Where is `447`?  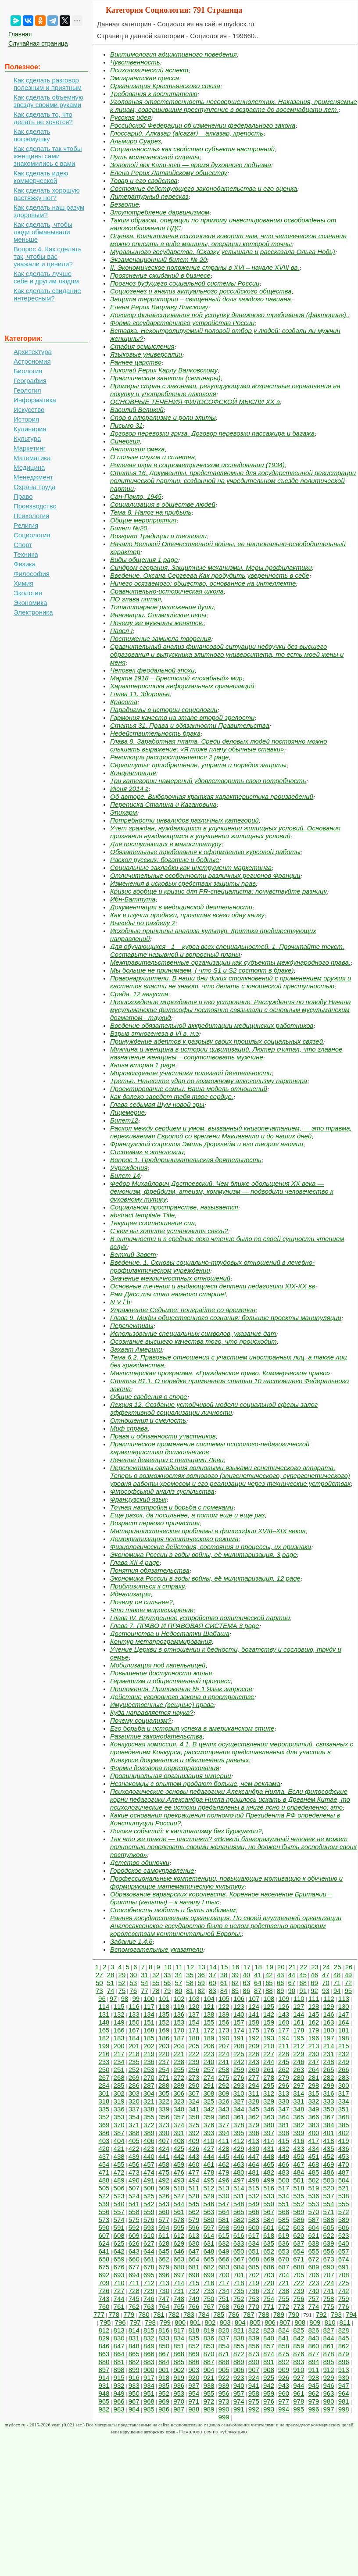 447 is located at coordinates (253, 2156).